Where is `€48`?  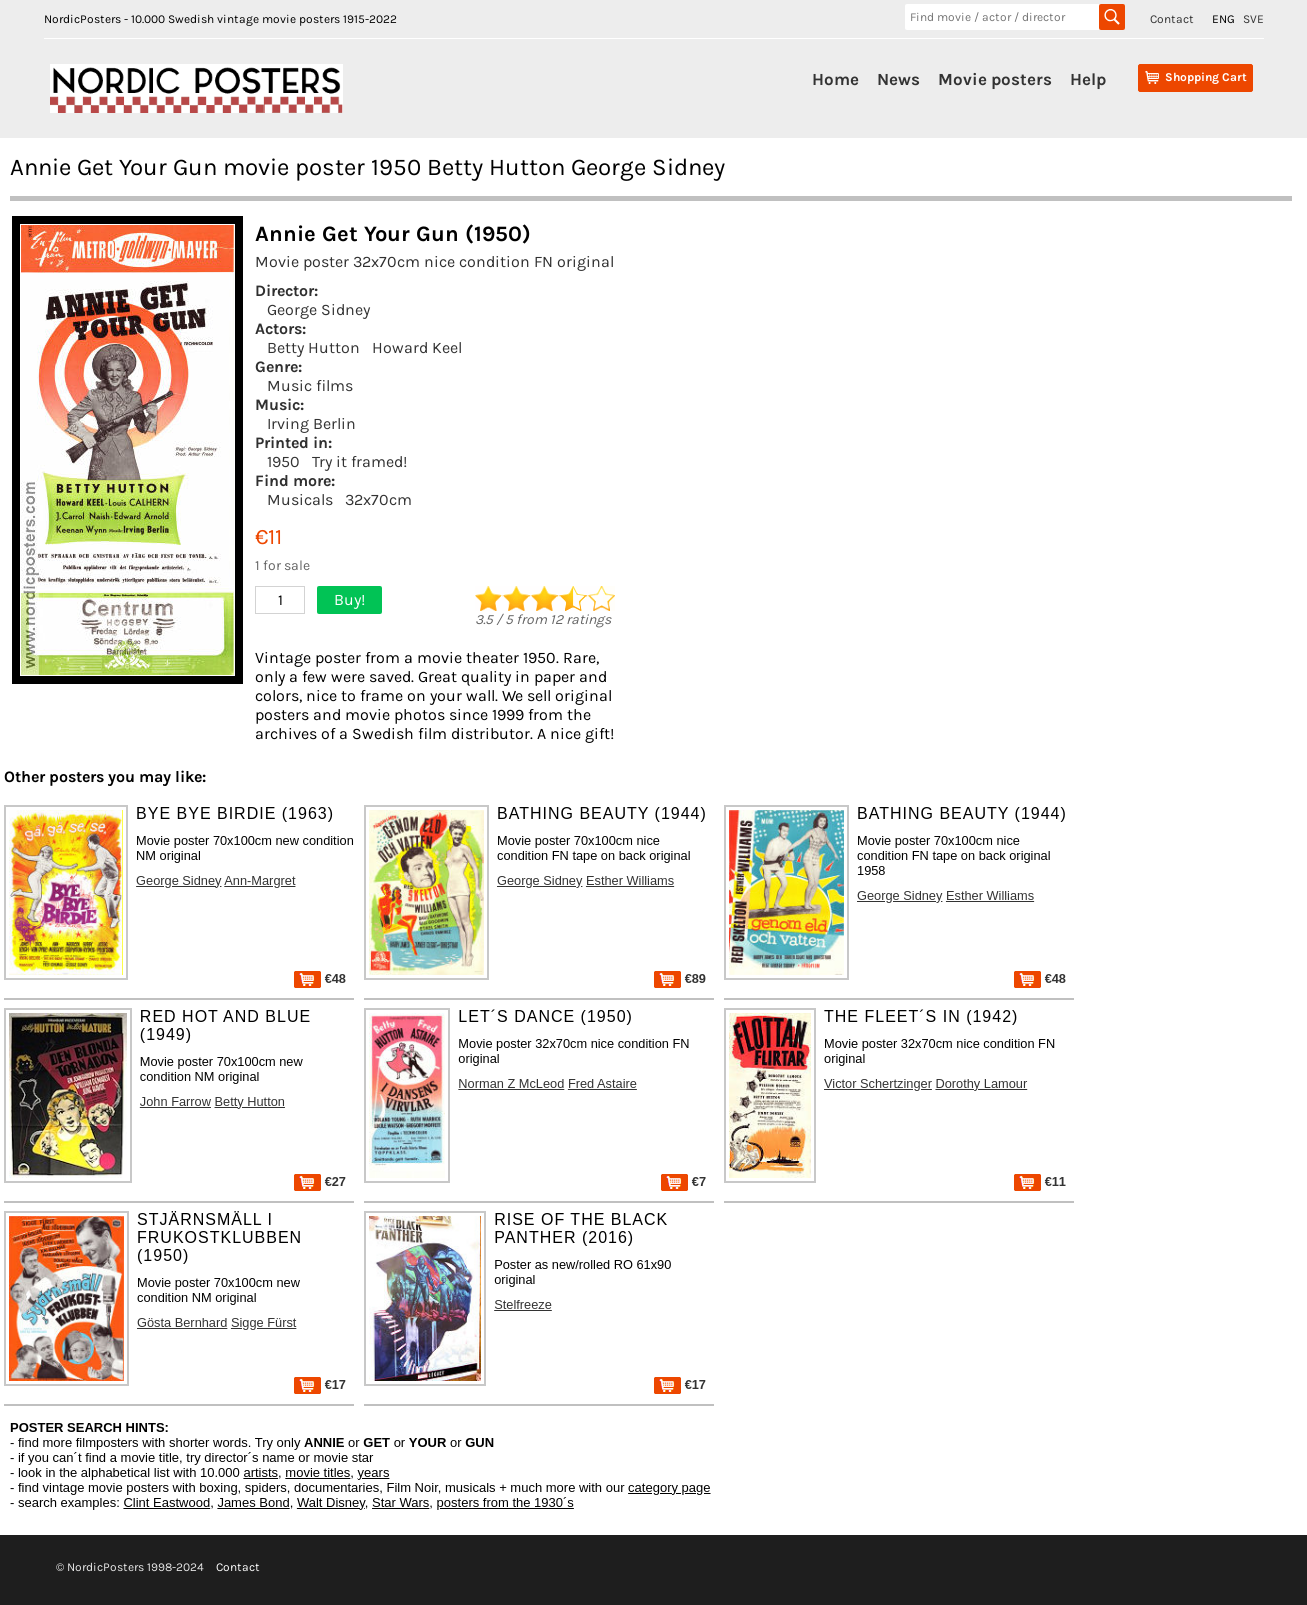
€48 is located at coordinates (320, 978).